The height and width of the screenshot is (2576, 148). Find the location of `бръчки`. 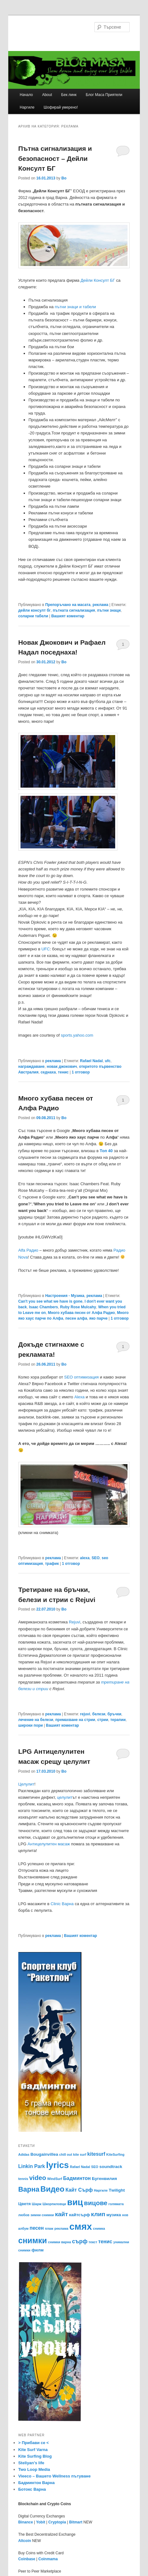

бръчки is located at coordinates (114, 1714).